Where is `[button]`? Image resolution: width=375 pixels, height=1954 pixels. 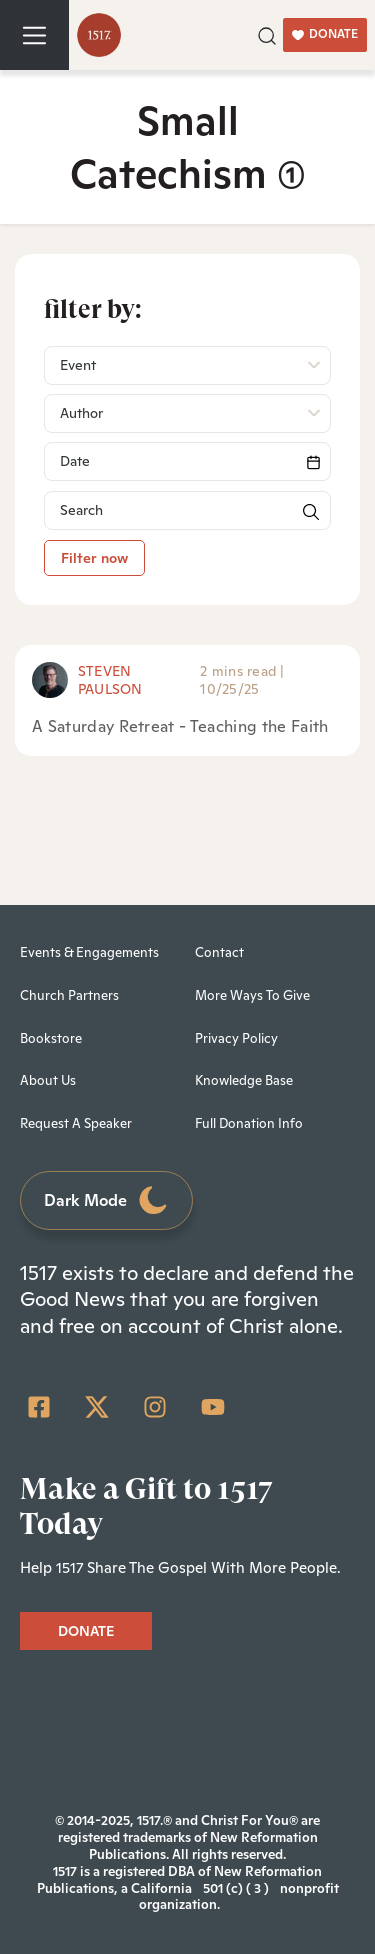
[button] is located at coordinates (267, 34).